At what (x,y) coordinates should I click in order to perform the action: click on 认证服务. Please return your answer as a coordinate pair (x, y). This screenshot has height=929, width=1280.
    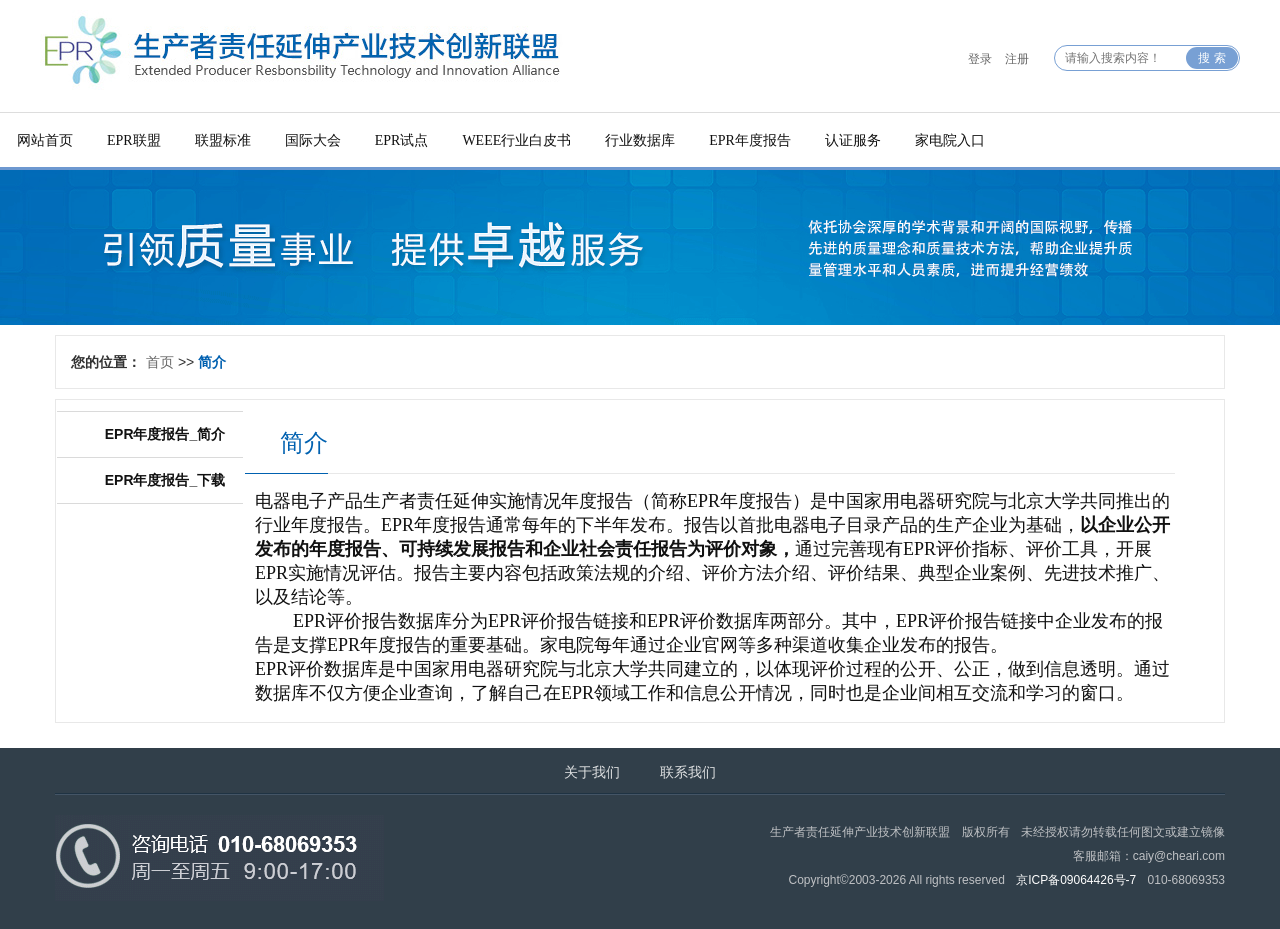
    Looking at the image, I should click on (853, 140).